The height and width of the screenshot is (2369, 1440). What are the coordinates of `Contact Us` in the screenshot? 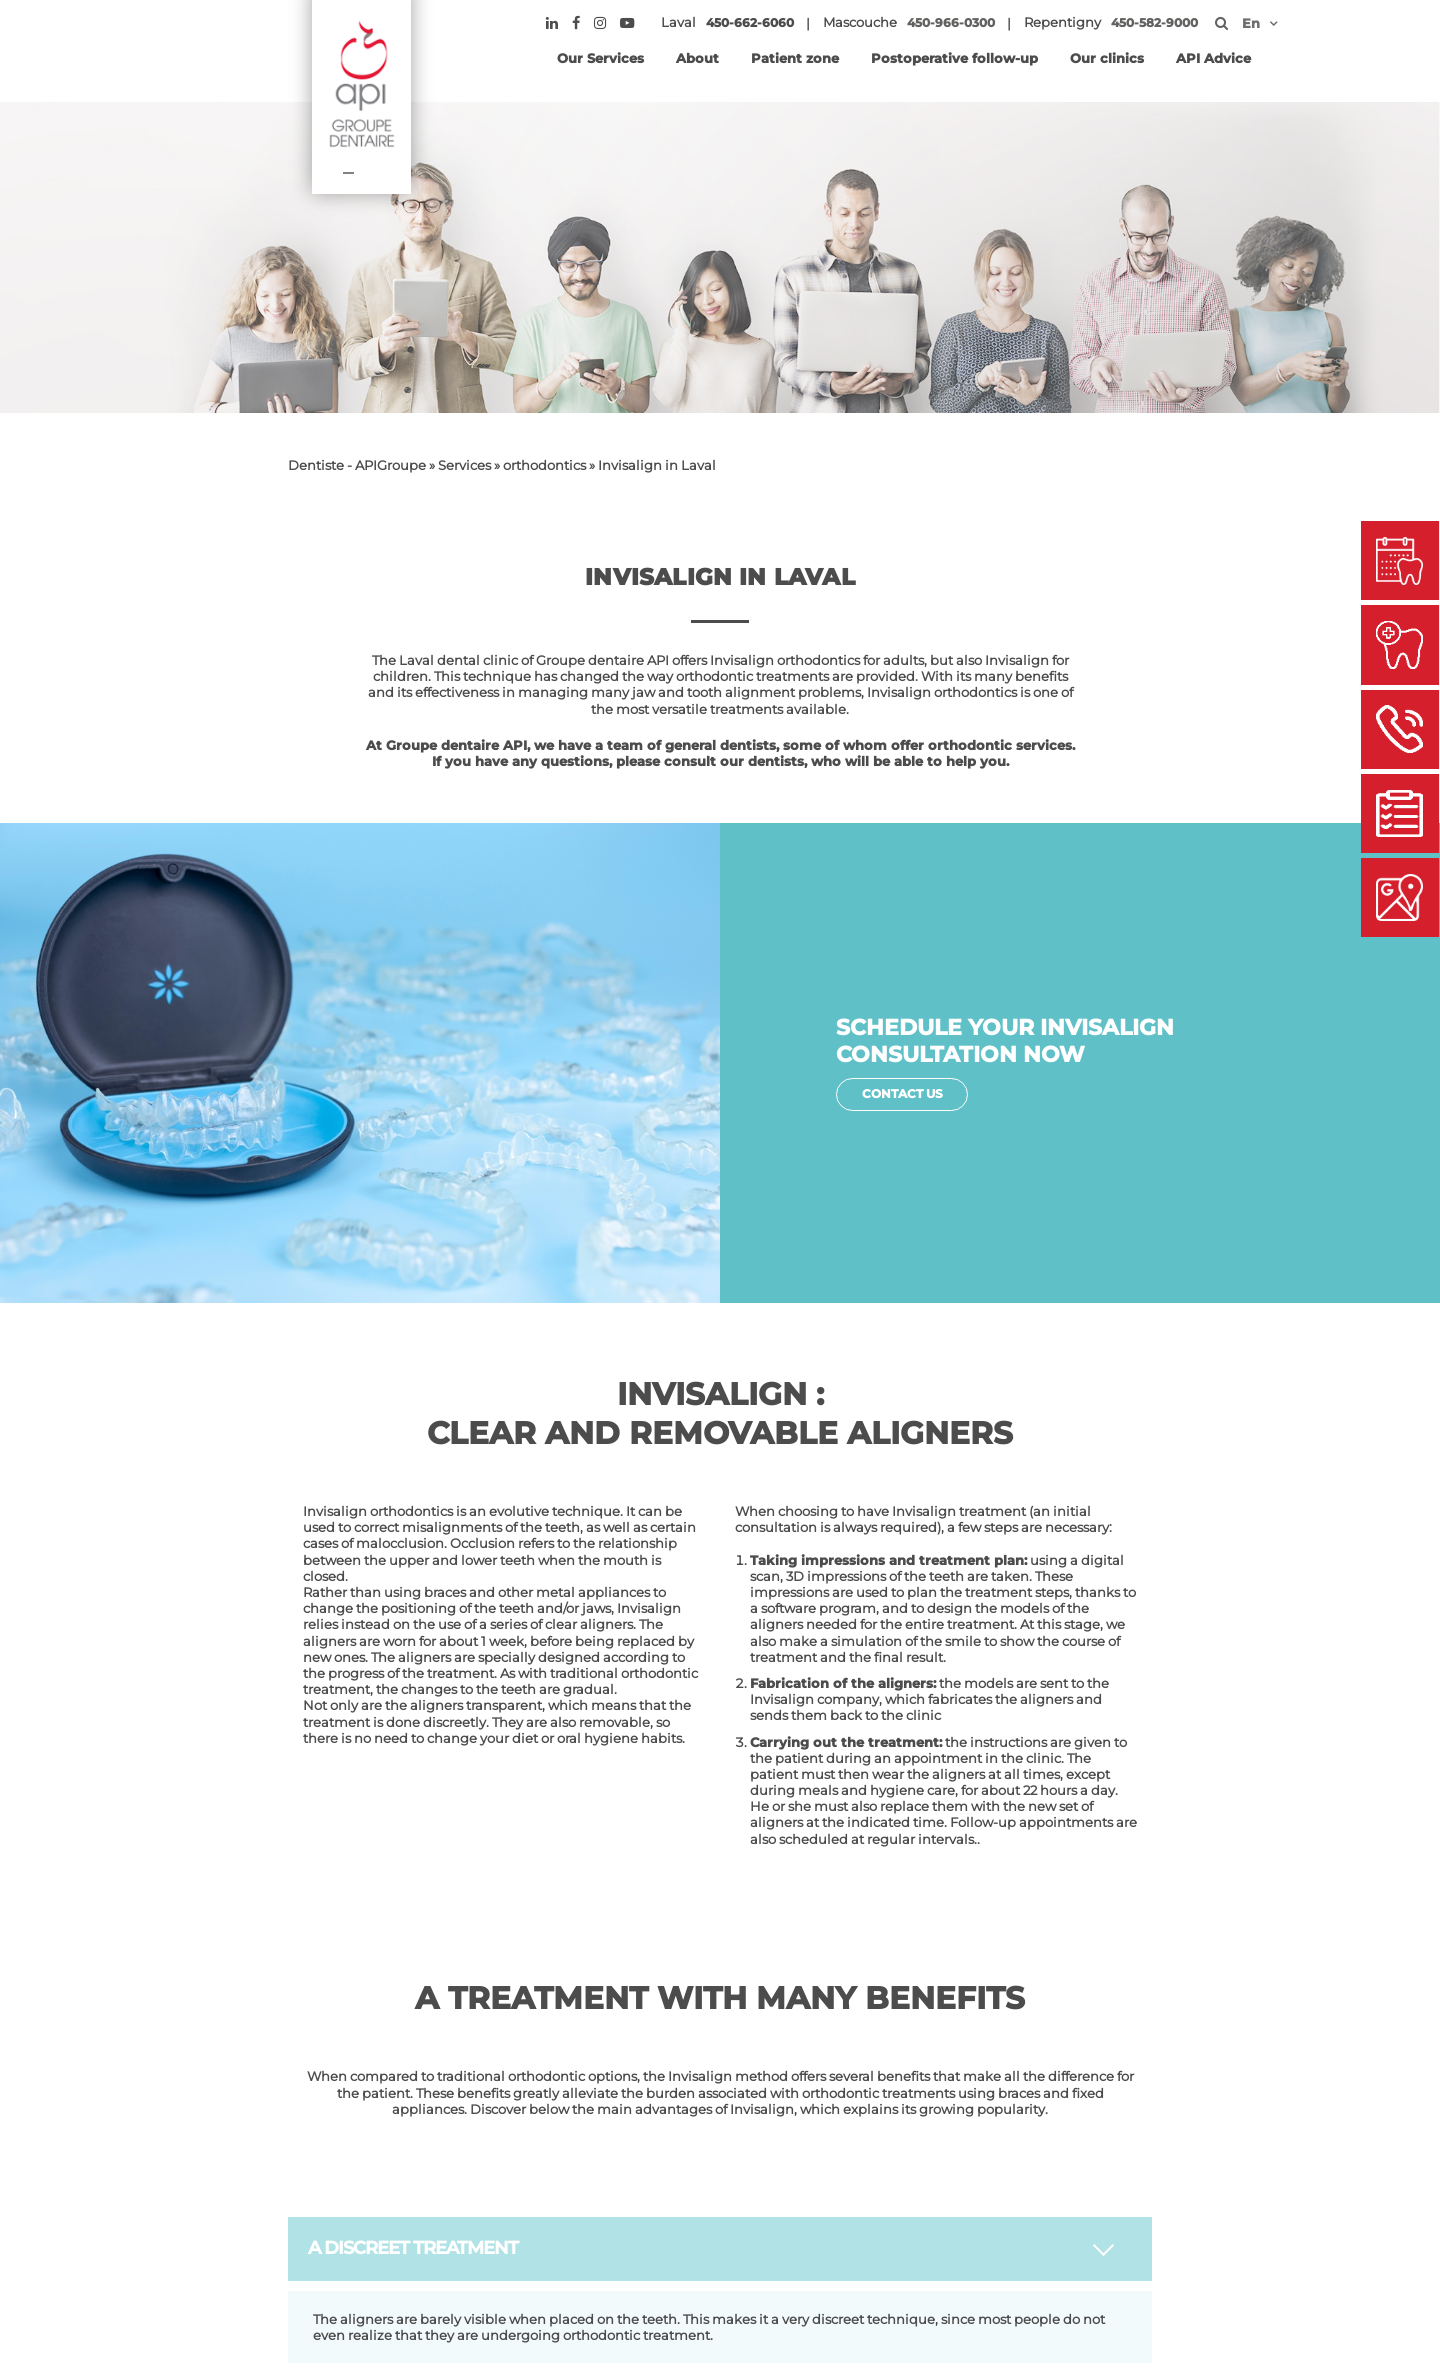 It's located at (905, 1095).